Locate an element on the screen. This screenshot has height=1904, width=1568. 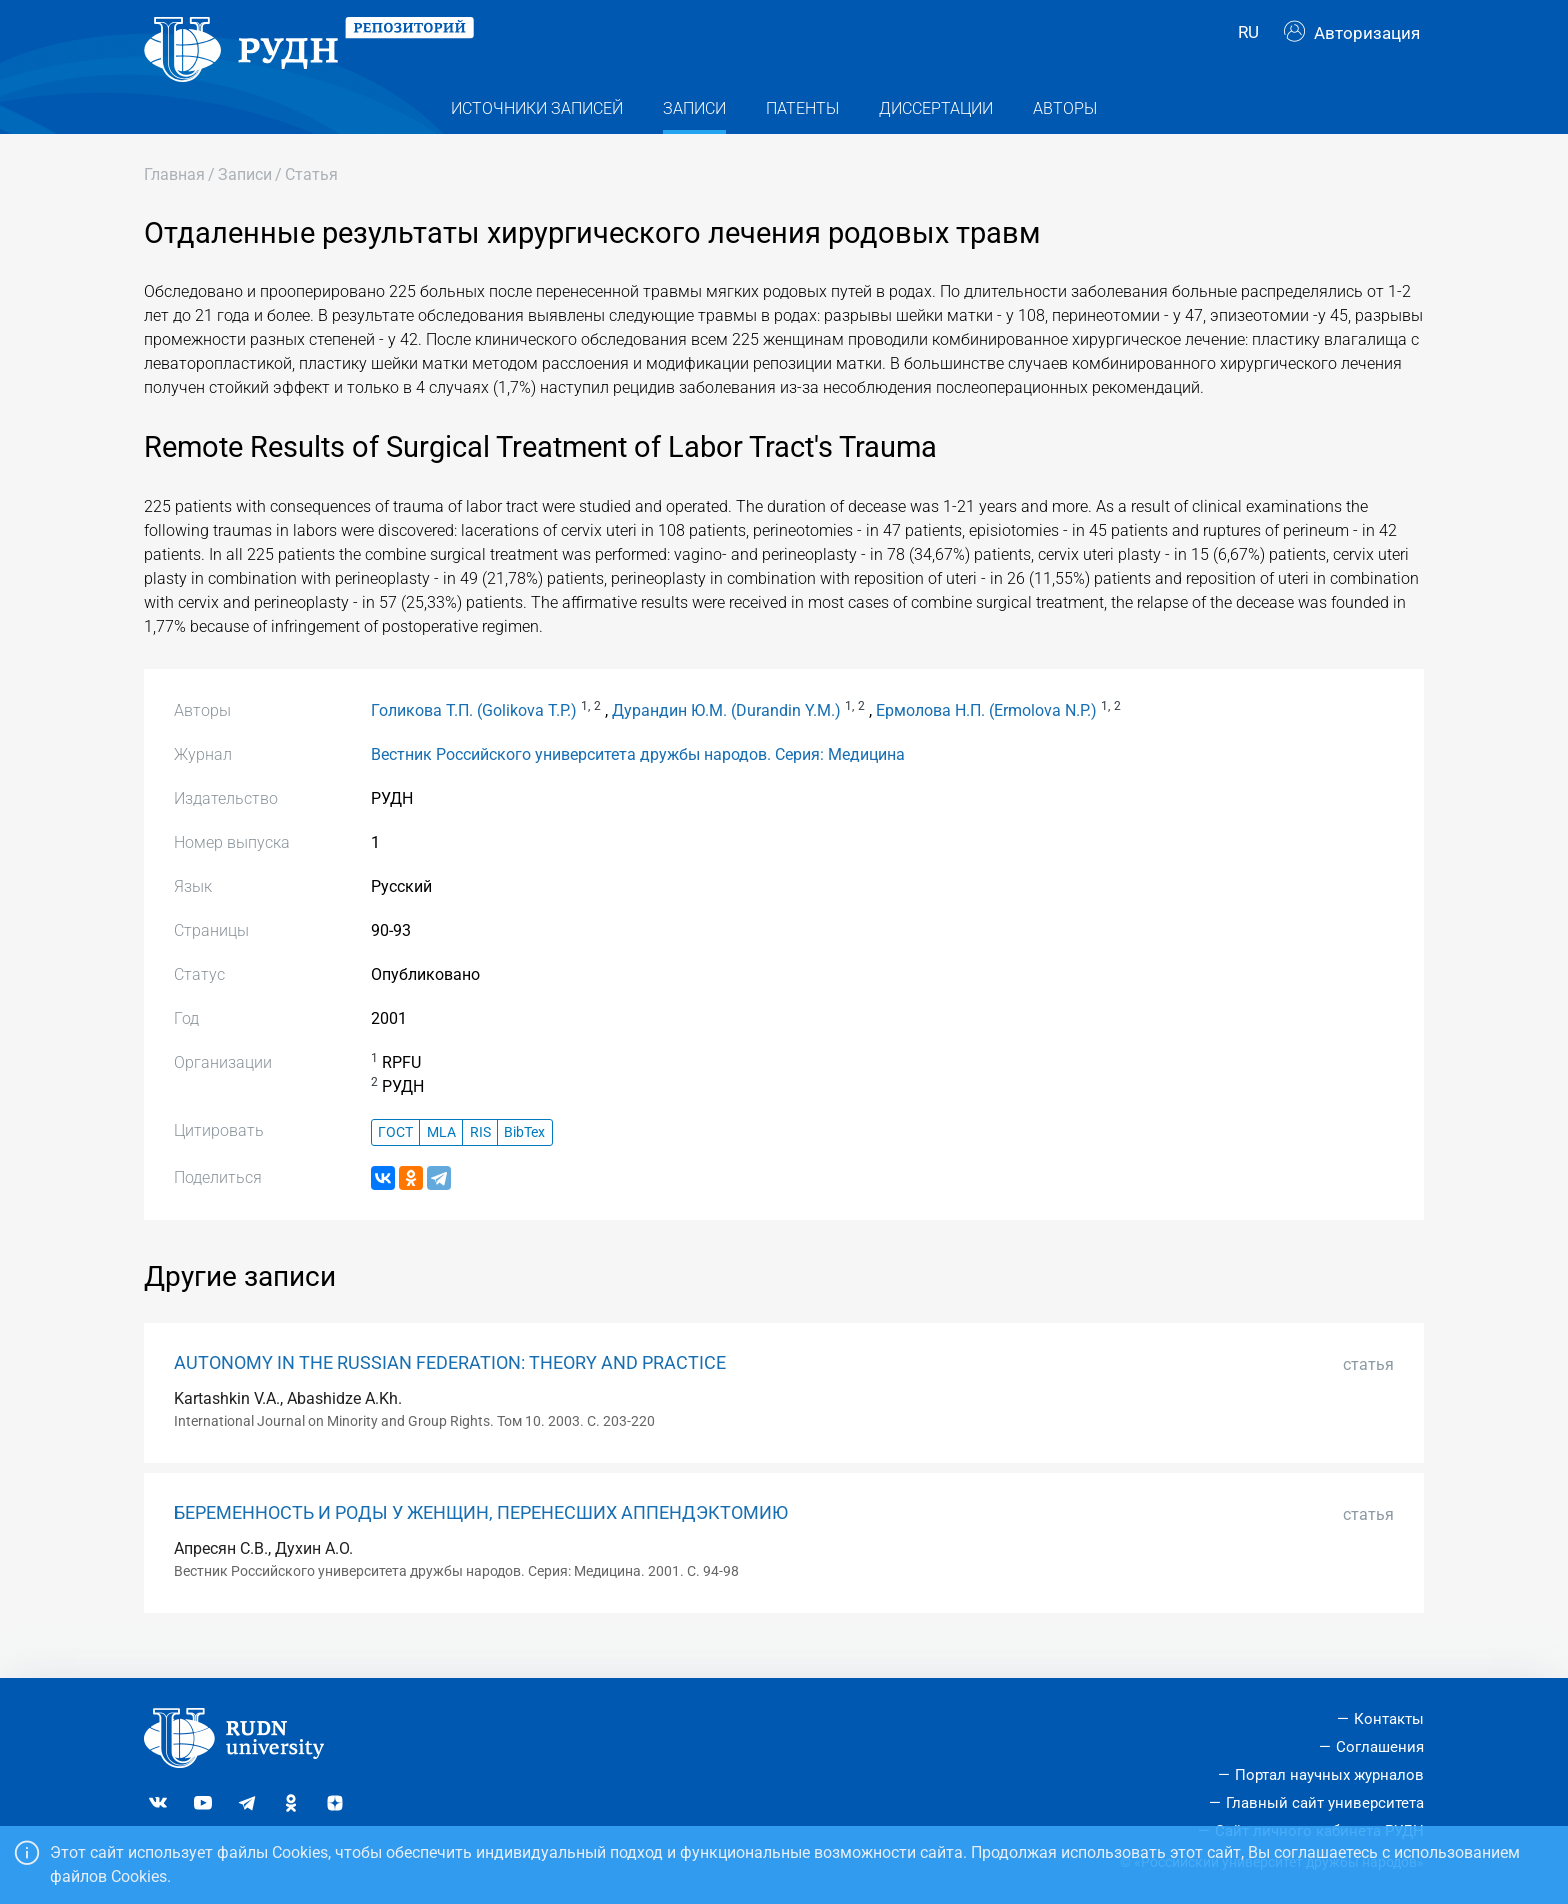
AUTONOMY IN THE RUSSIAN FEDERATION: THEORY AND PRACTICE is located at coordinates (450, 1389).